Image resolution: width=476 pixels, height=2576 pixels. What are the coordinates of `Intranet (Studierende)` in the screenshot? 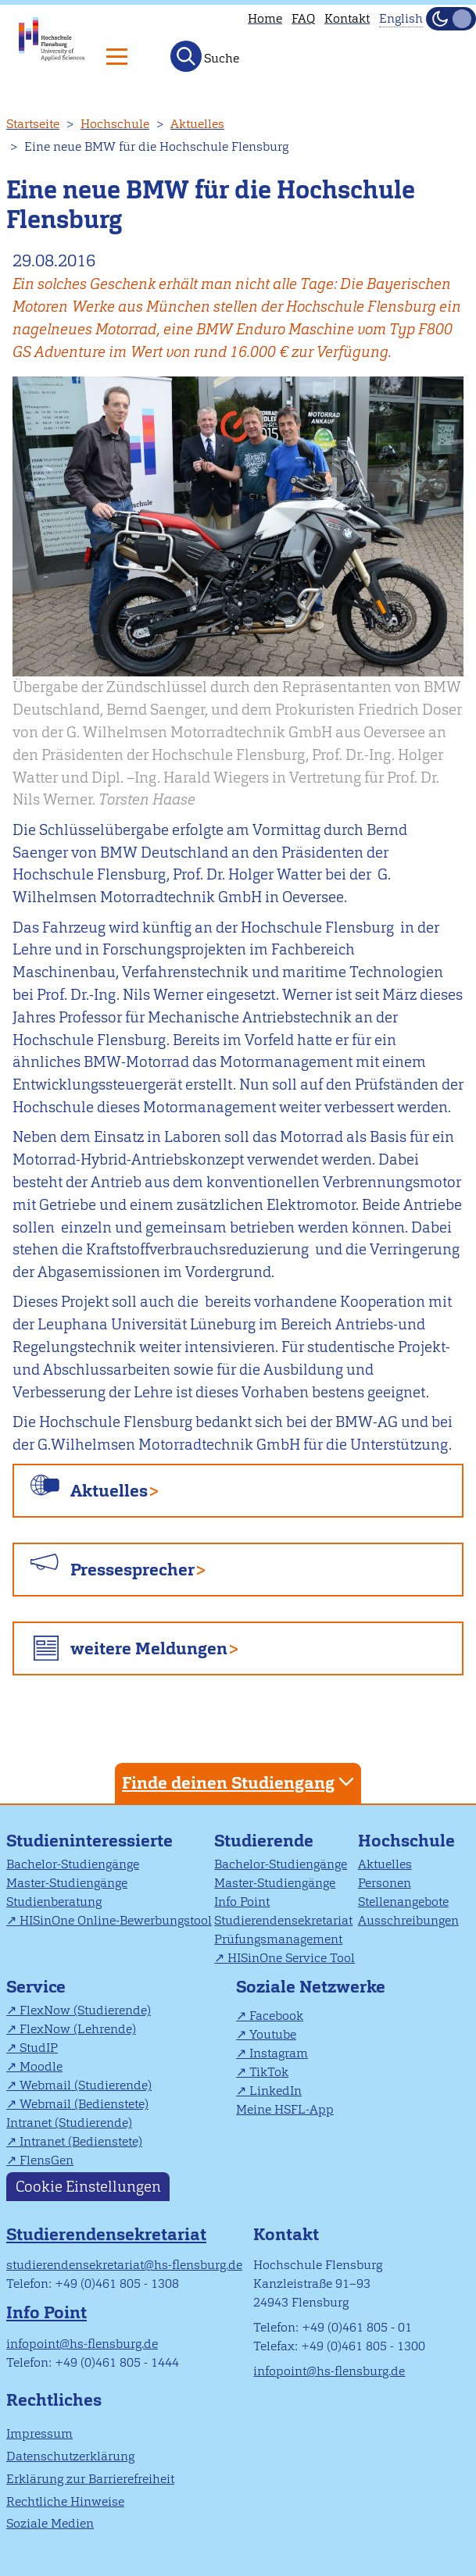 It's located at (69, 2122).